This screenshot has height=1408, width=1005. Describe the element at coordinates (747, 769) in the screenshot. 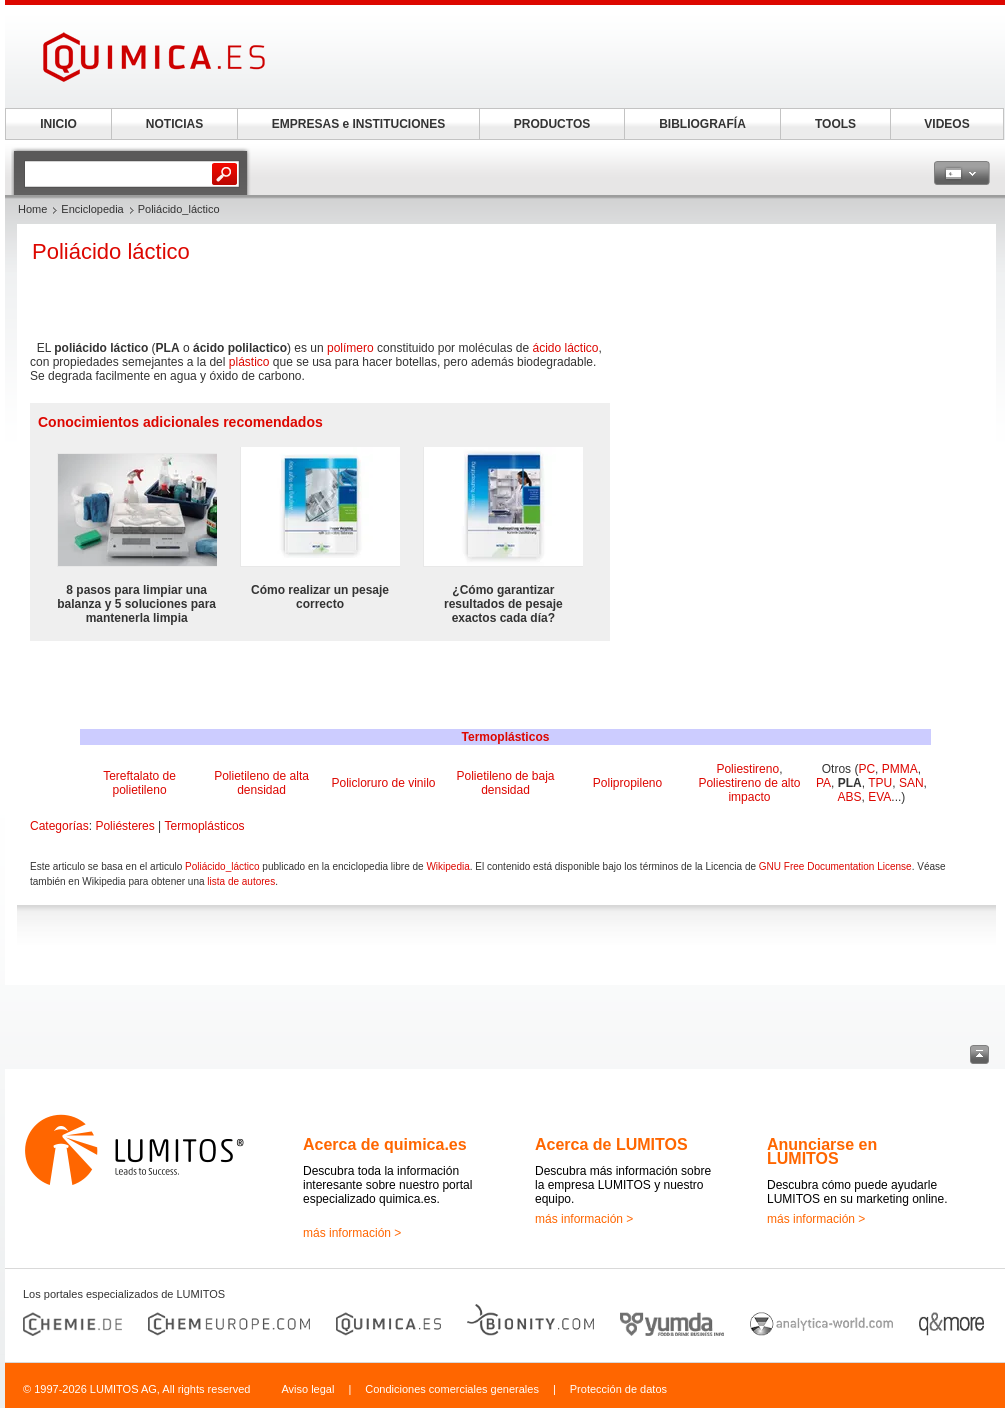

I see `Poliestireno` at that location.